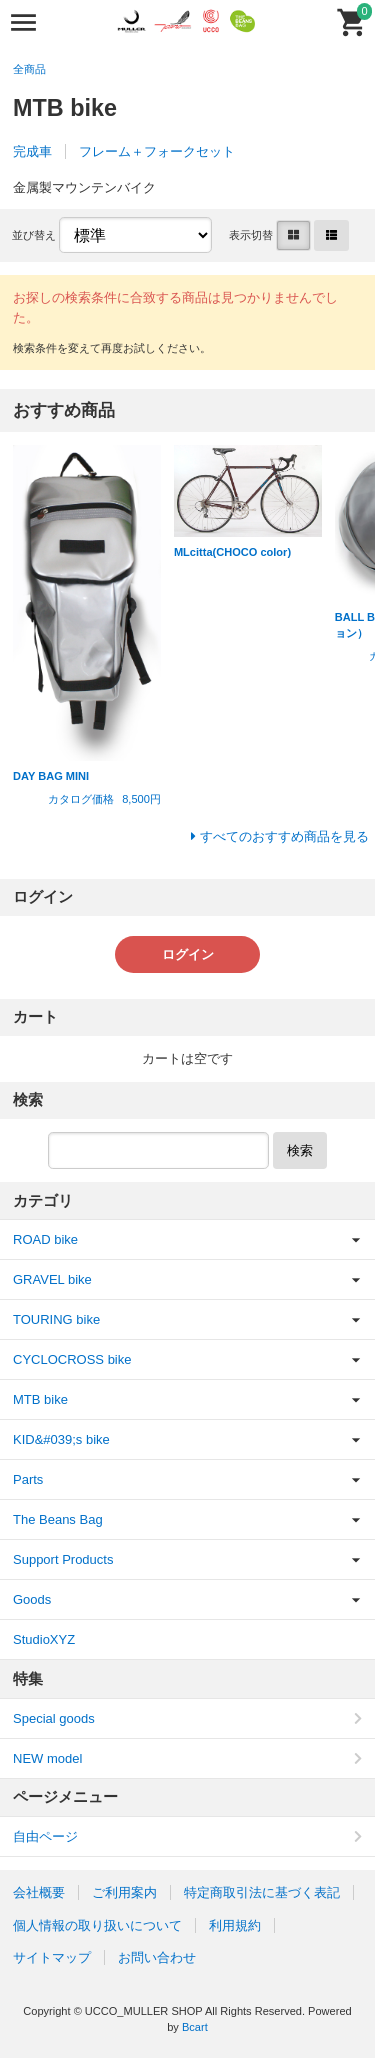 The image size is (375, 2058). What do you see at coordinates (32, 1599) in the screenshot?
I see `Goods` at bounding box center [32, 1599].